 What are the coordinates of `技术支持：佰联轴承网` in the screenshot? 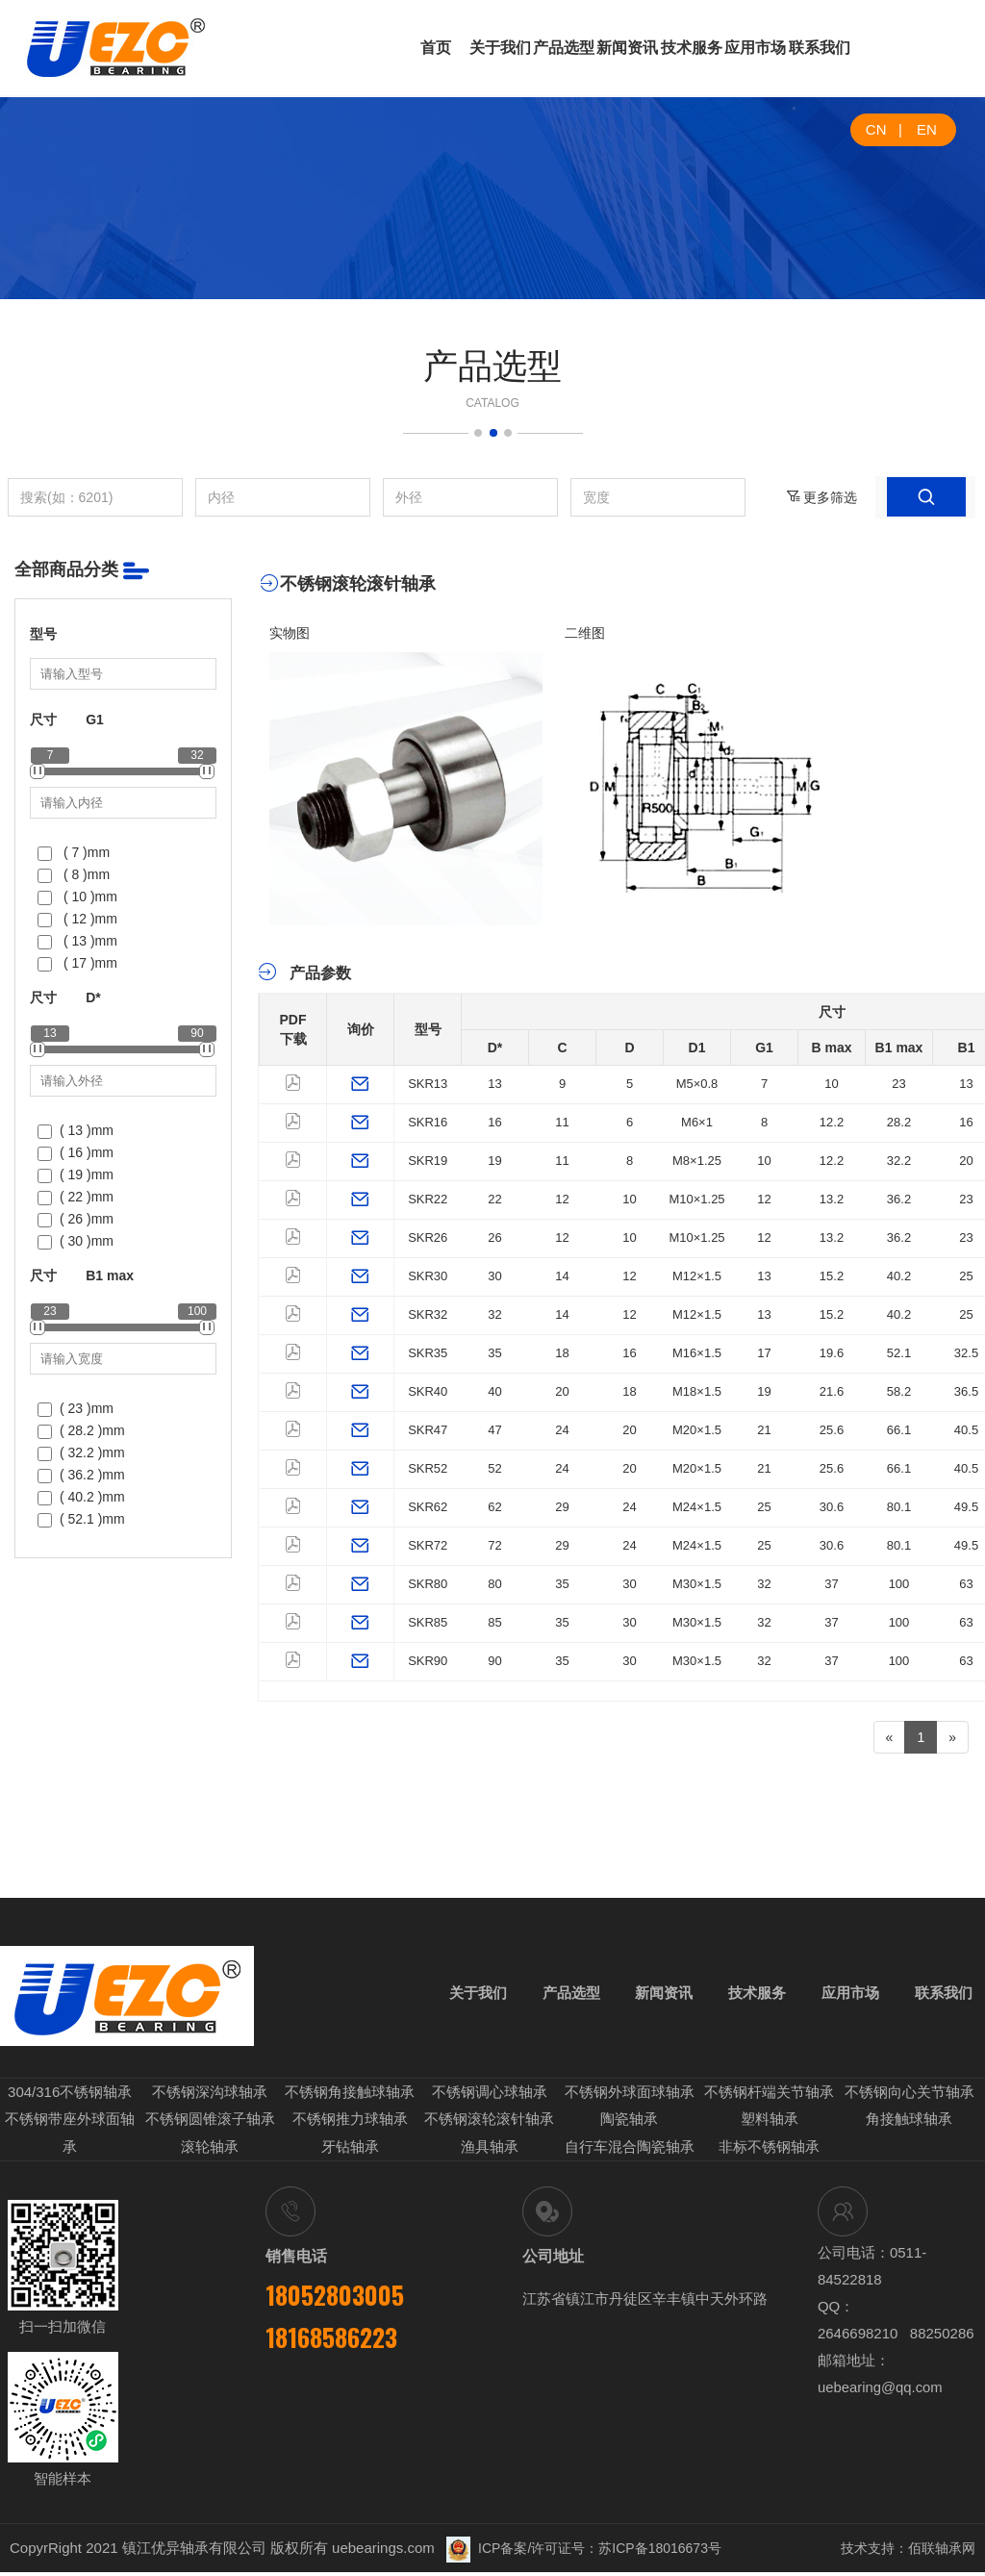 It's located at (908, 2552).